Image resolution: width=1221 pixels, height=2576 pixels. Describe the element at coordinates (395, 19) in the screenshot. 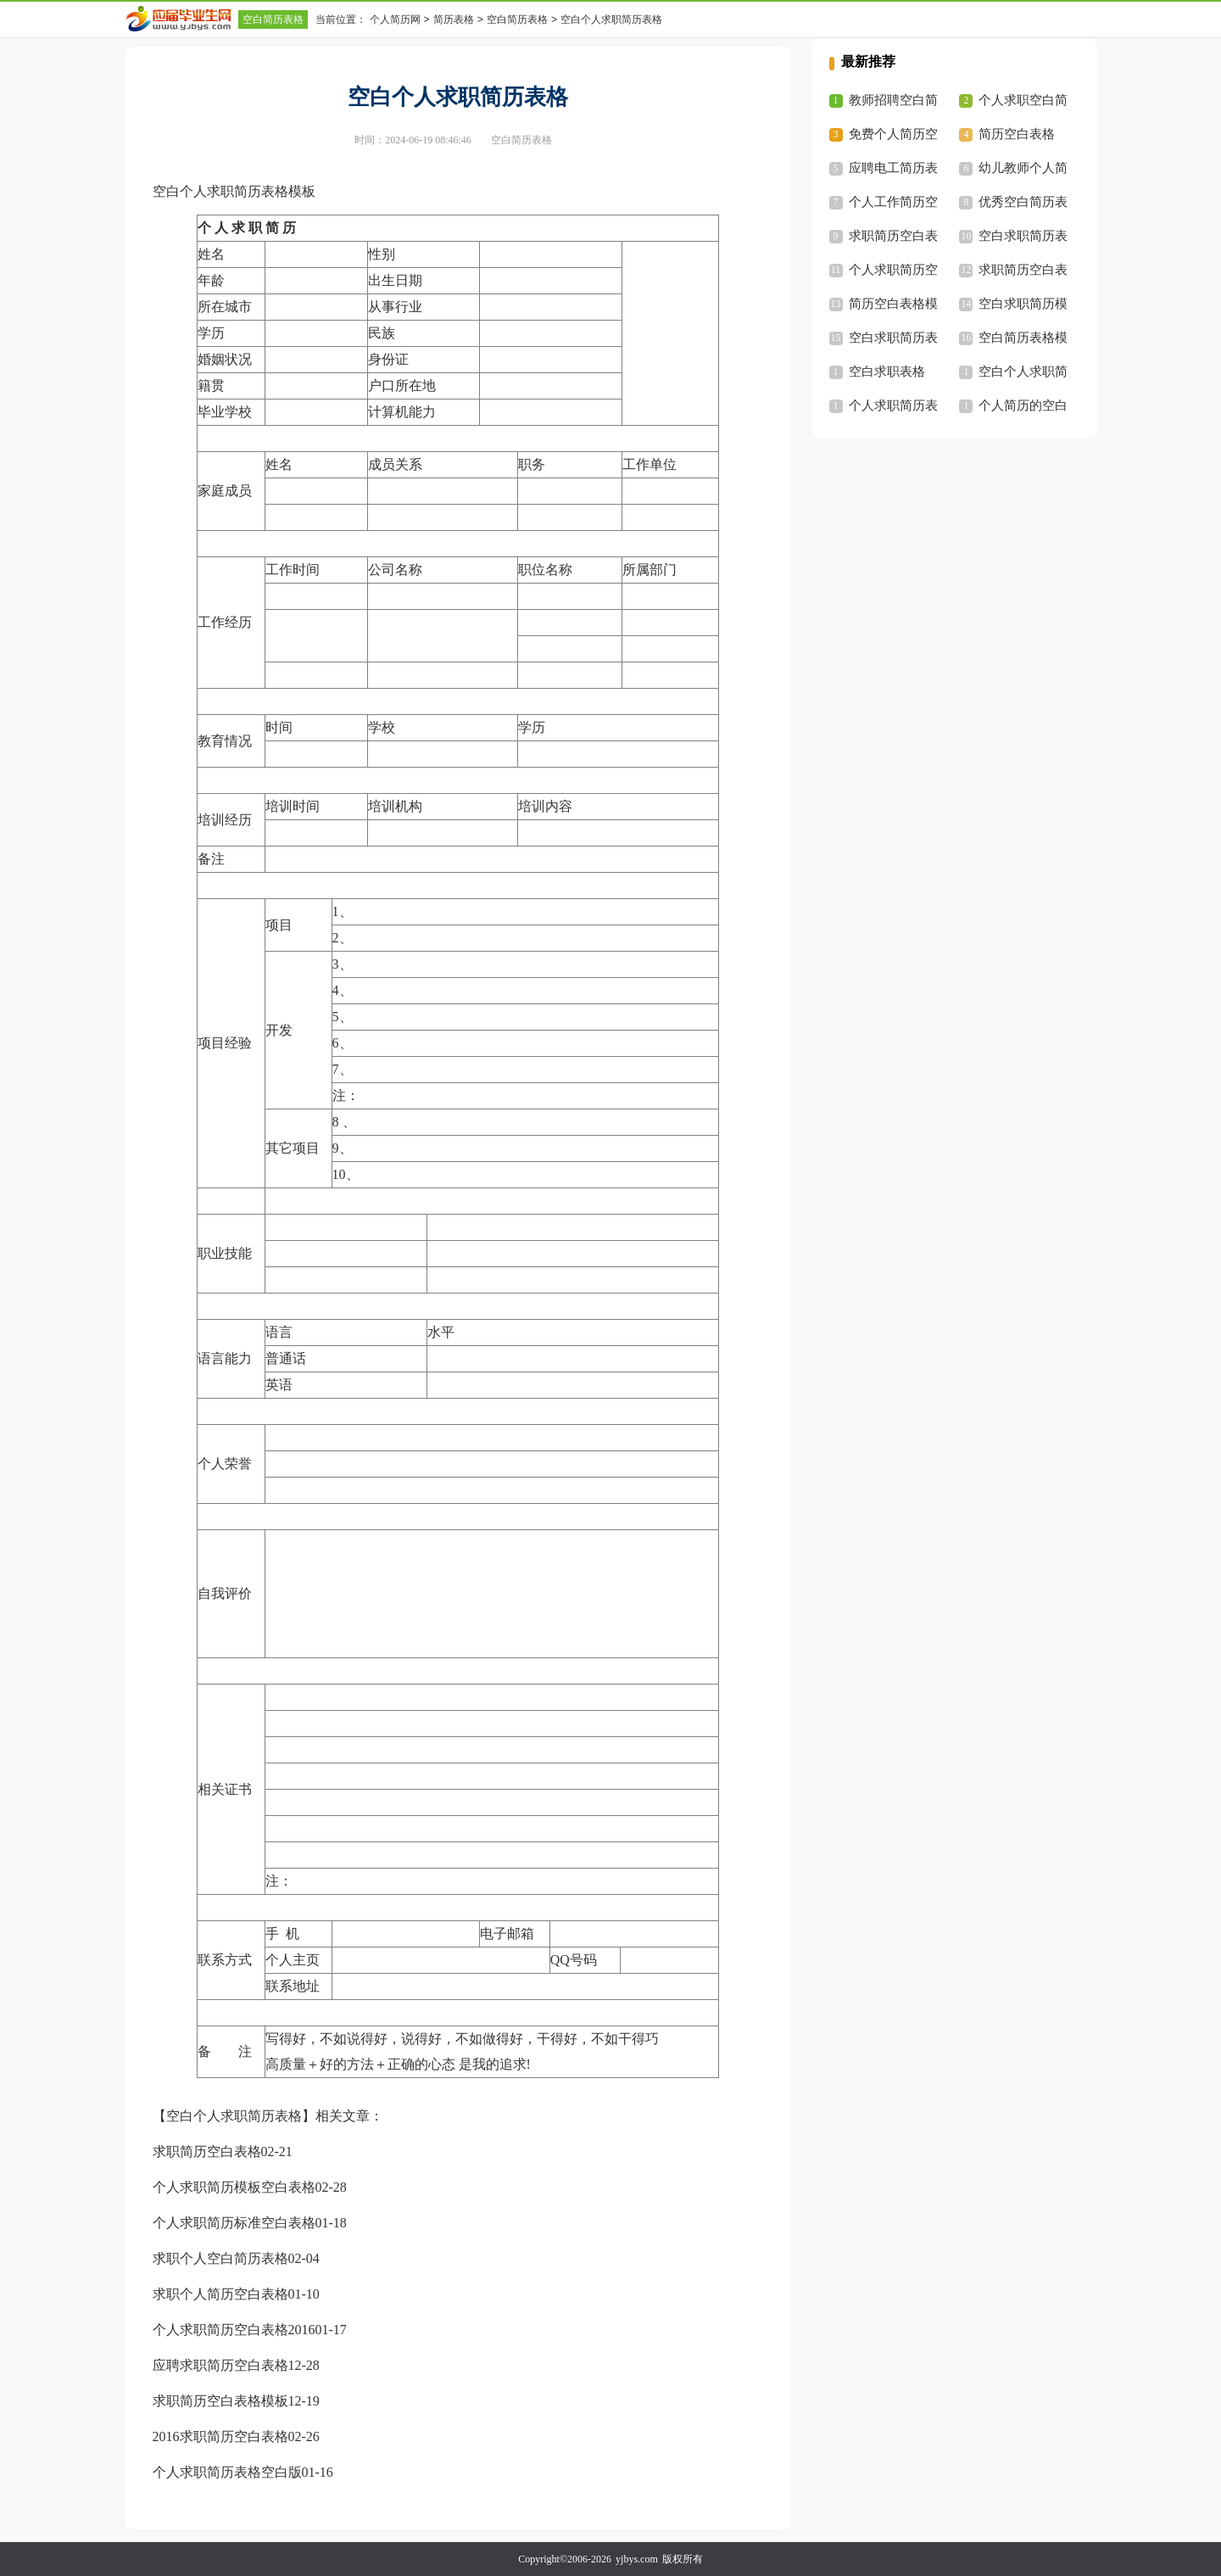

I see `个人简历网` at that location.